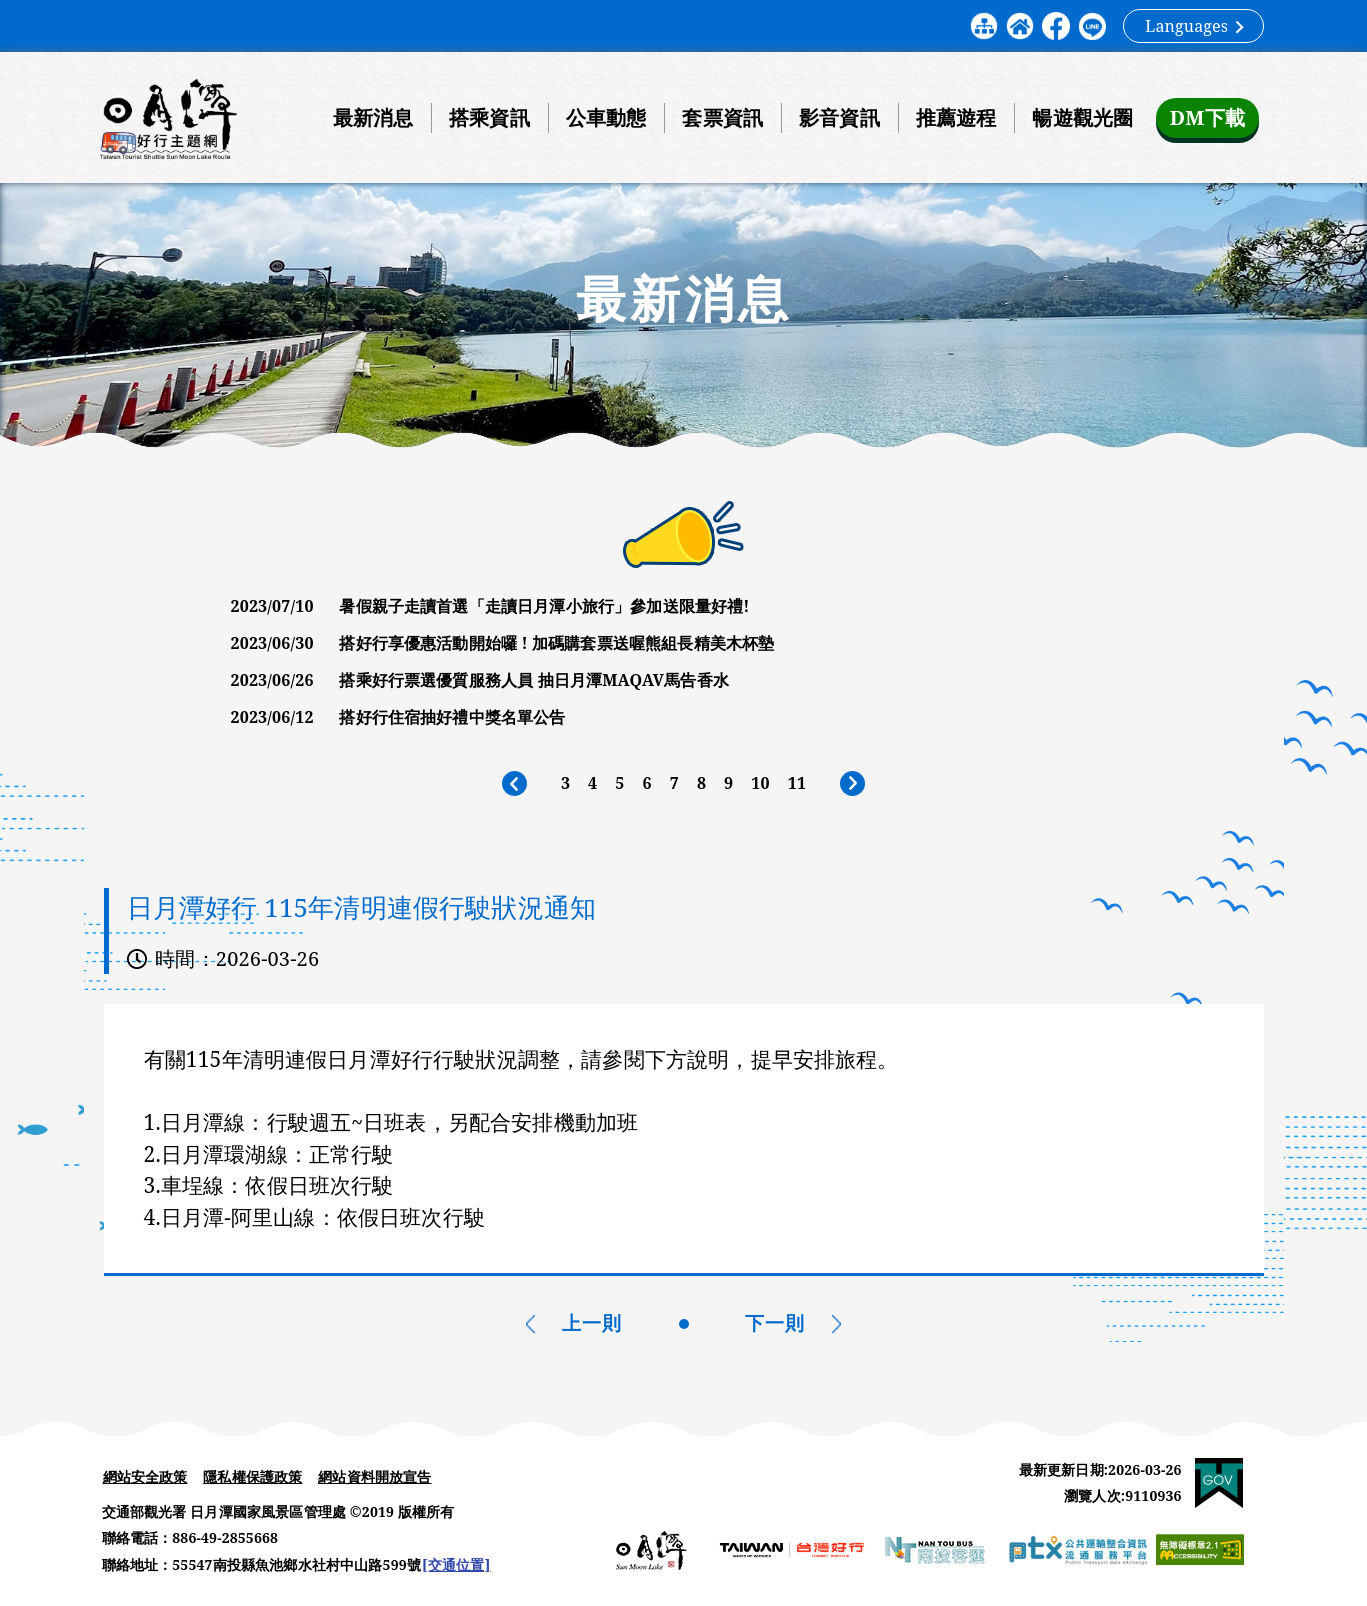  I want to click on 影音資訊, so click(836, 117).